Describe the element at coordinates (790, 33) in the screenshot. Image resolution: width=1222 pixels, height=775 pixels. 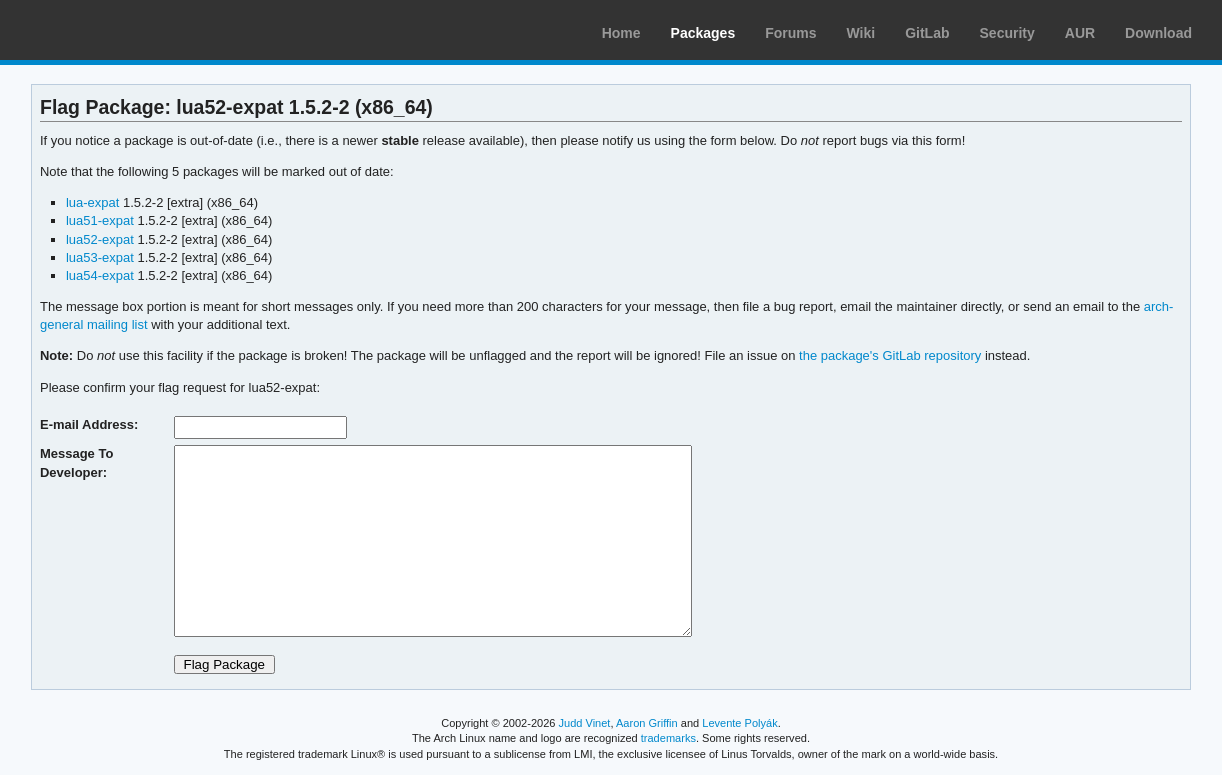
I see `Forums` at that location.